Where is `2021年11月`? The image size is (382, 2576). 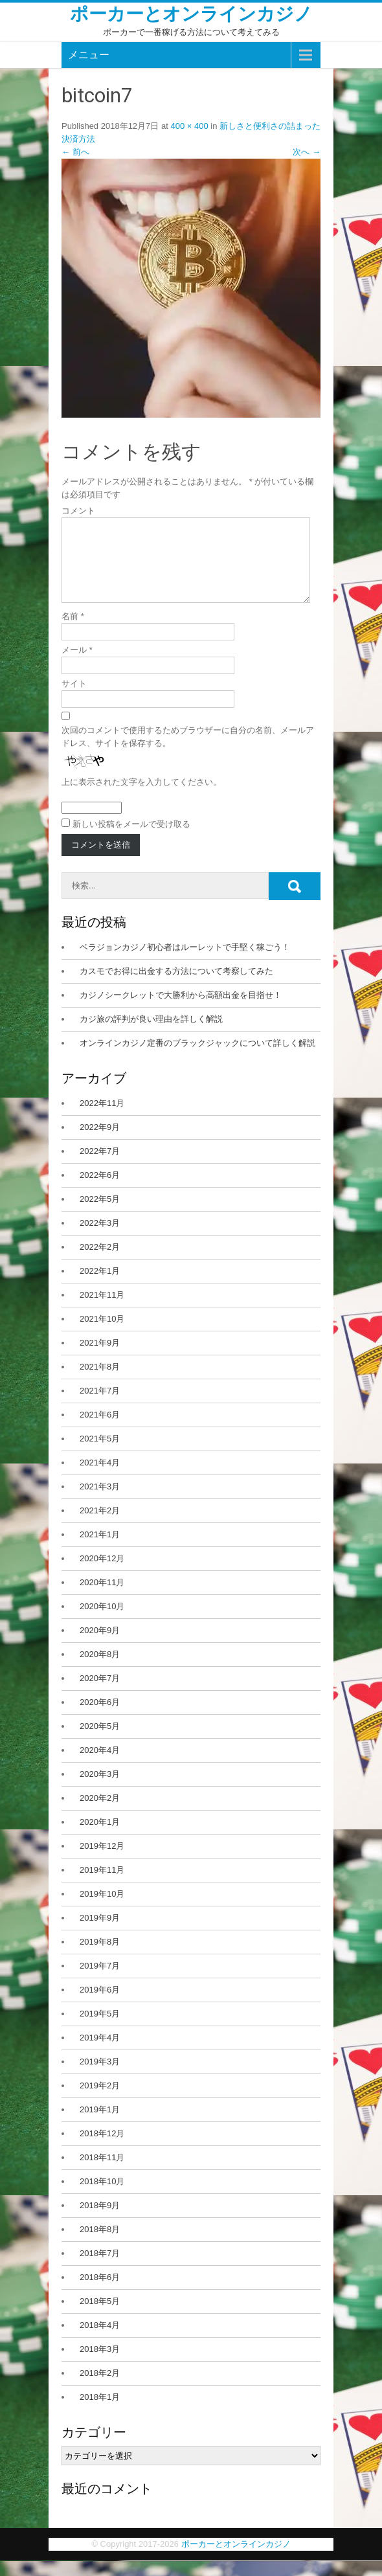 2021年11月 is located at coordinates (102, 1310).